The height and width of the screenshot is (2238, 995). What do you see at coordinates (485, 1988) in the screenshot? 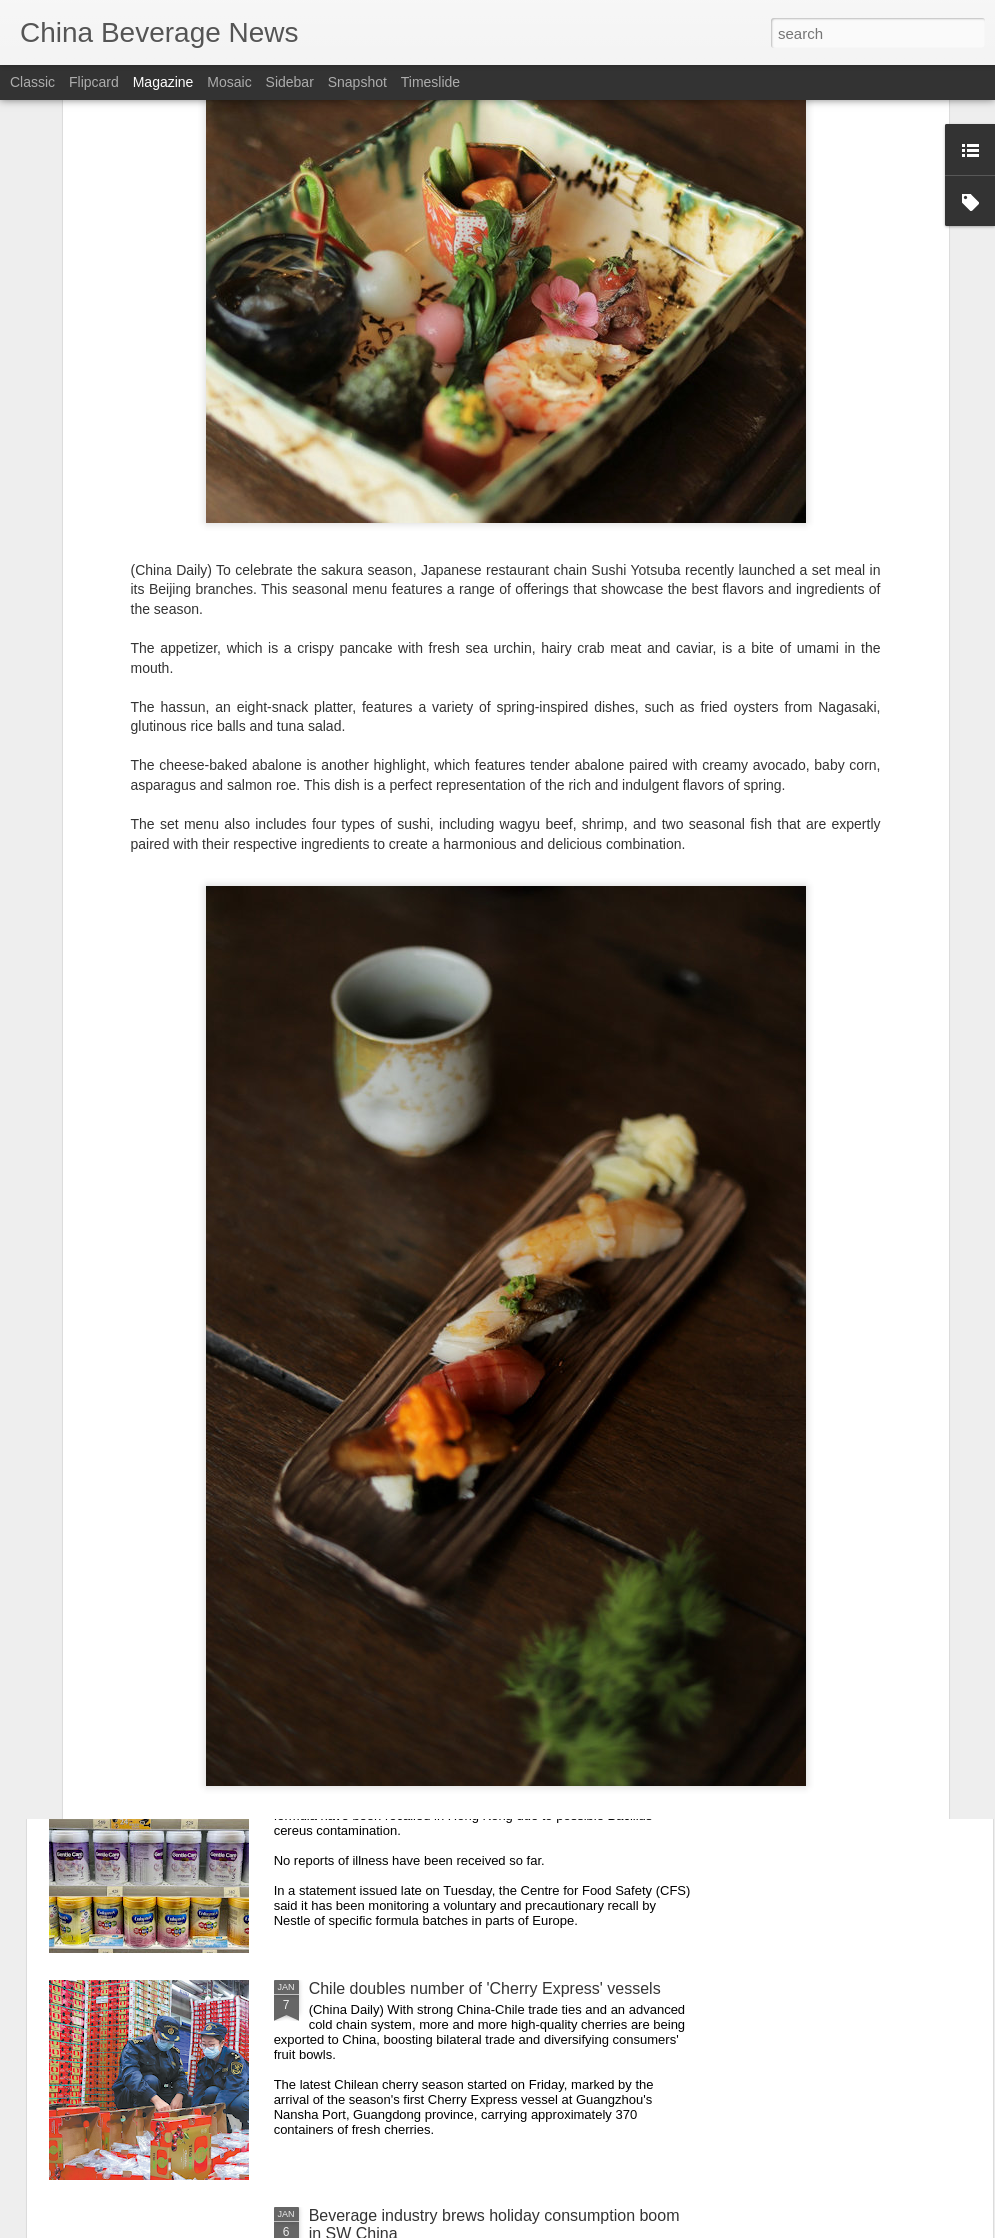
I see `Chile doubles number of 'Cherry Express' vessels` at bounding box center [485, 1988].